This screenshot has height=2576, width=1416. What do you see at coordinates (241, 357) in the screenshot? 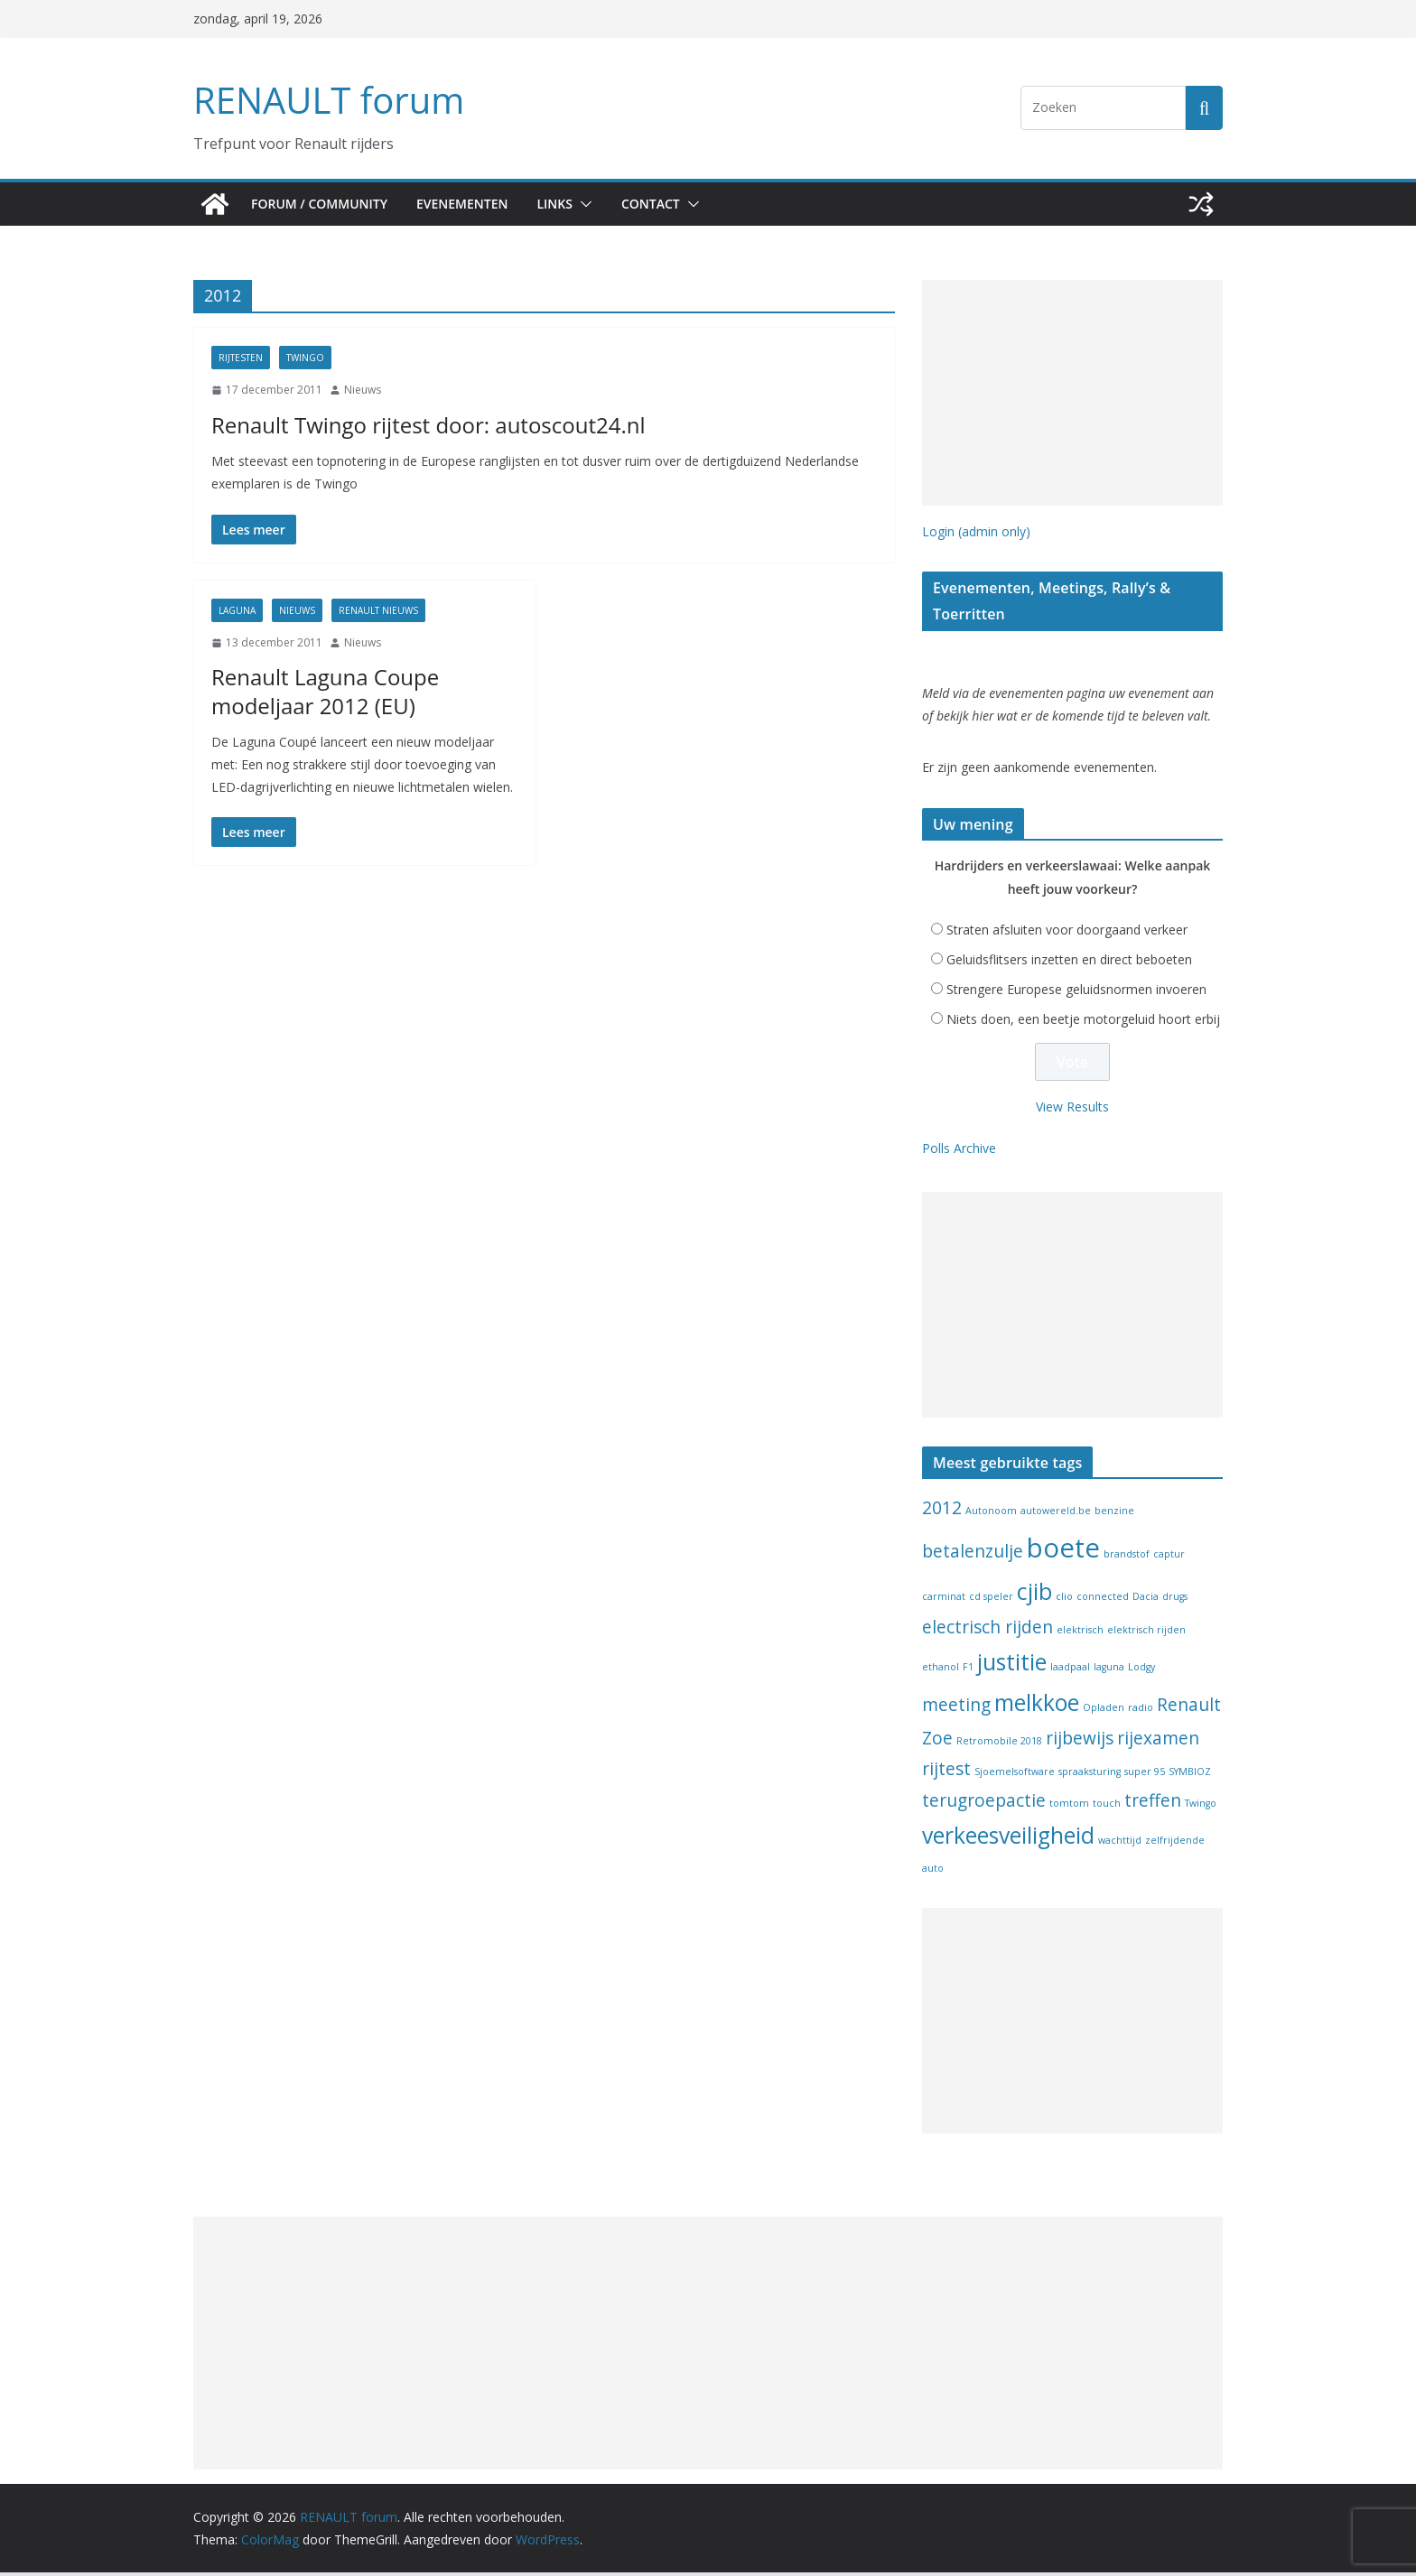
I see `Rijtesten` at bounding box center [241, 357].